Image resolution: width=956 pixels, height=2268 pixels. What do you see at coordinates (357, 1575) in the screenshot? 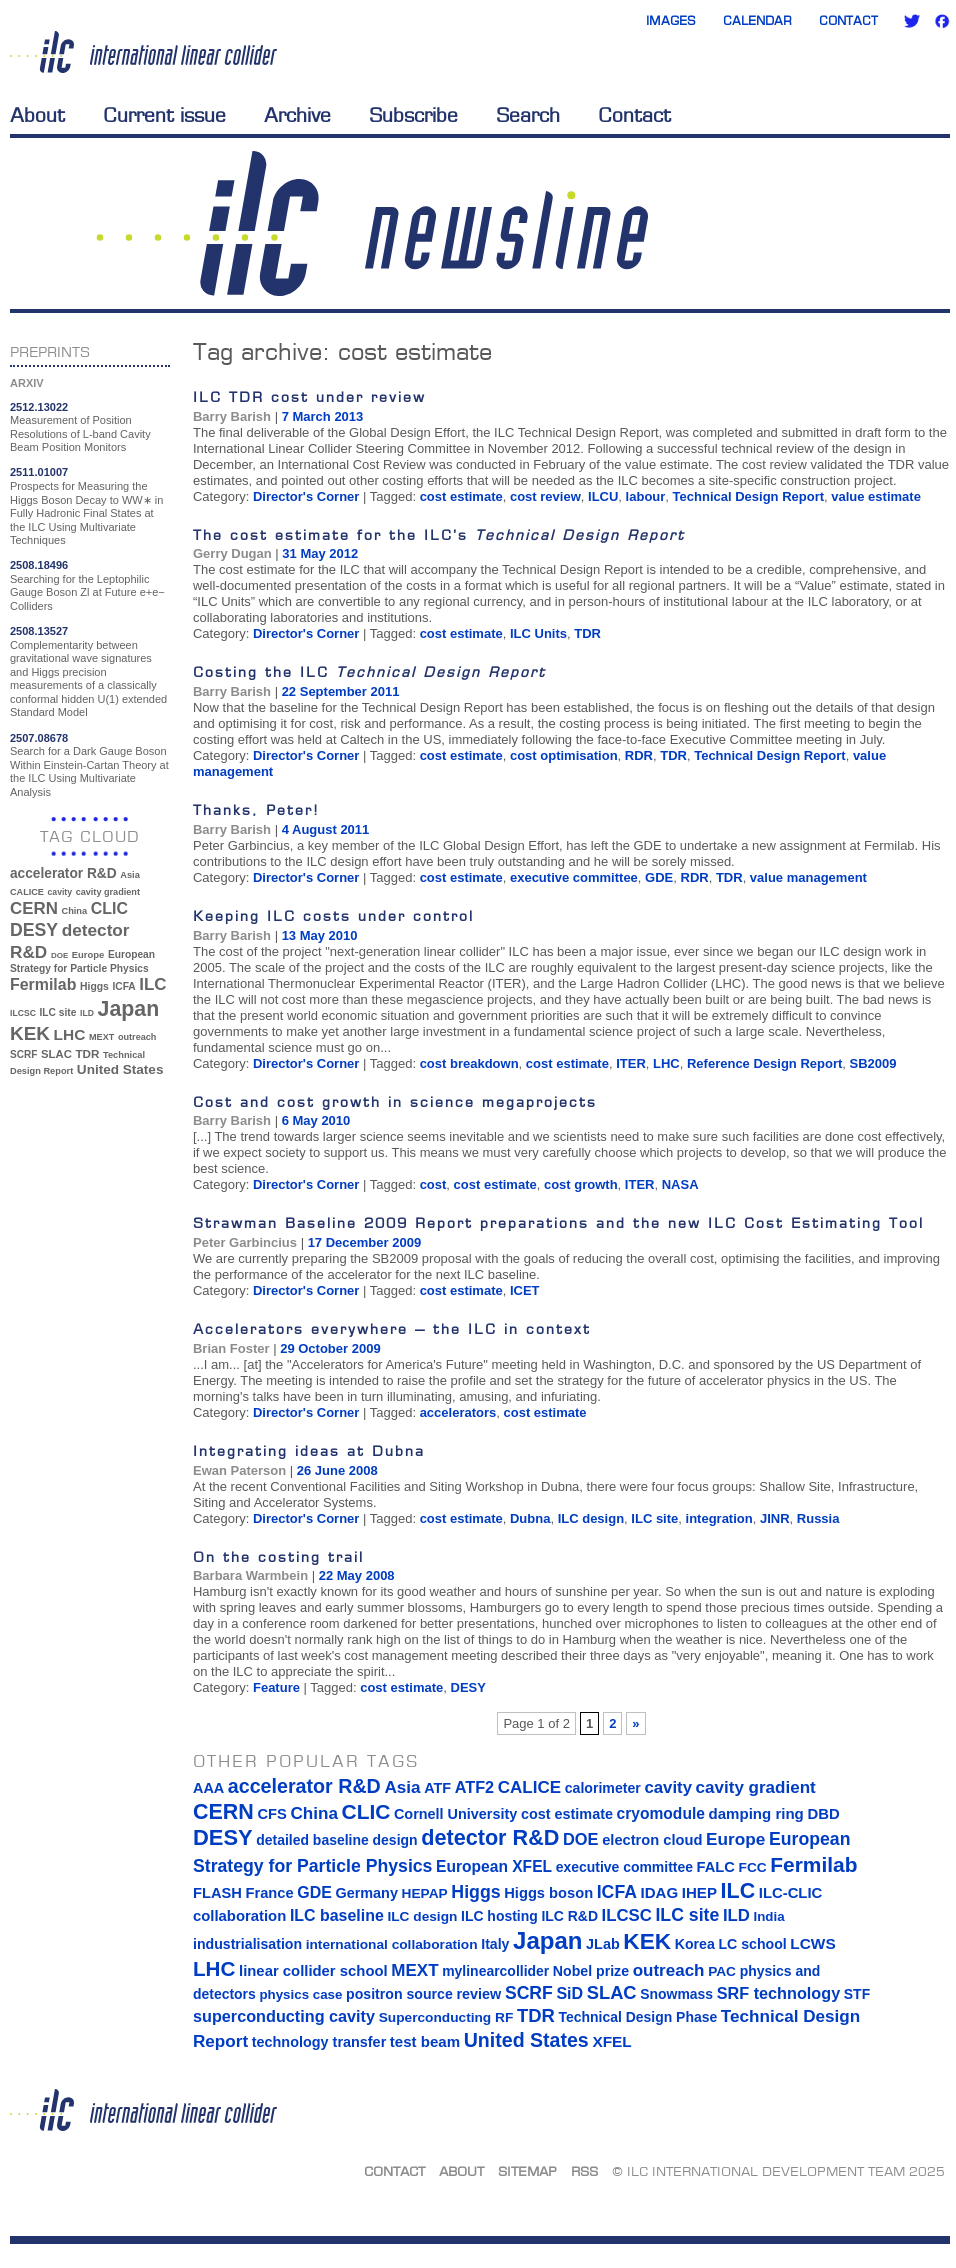
I see `22 May 2008` at bounding box center [357, 1575].